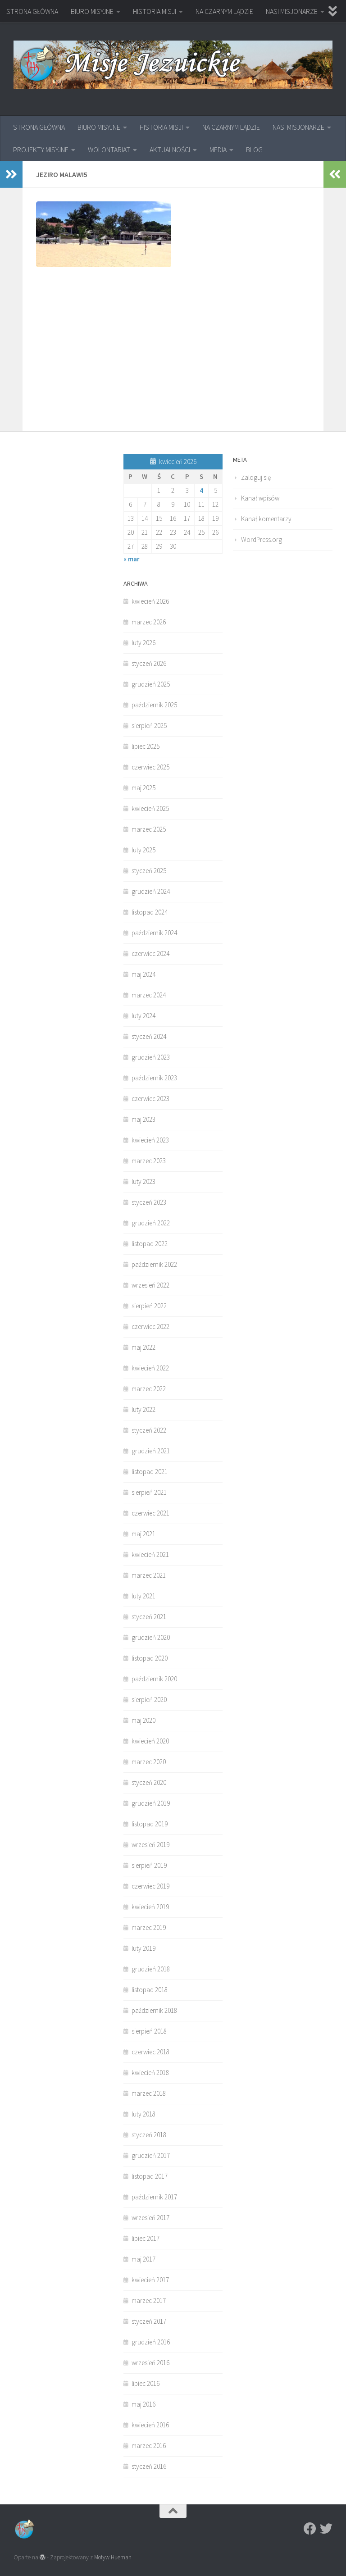  Describe the element at coordinates (145, 2238) in the screenshot. I see `lipiec 2017` at that location.